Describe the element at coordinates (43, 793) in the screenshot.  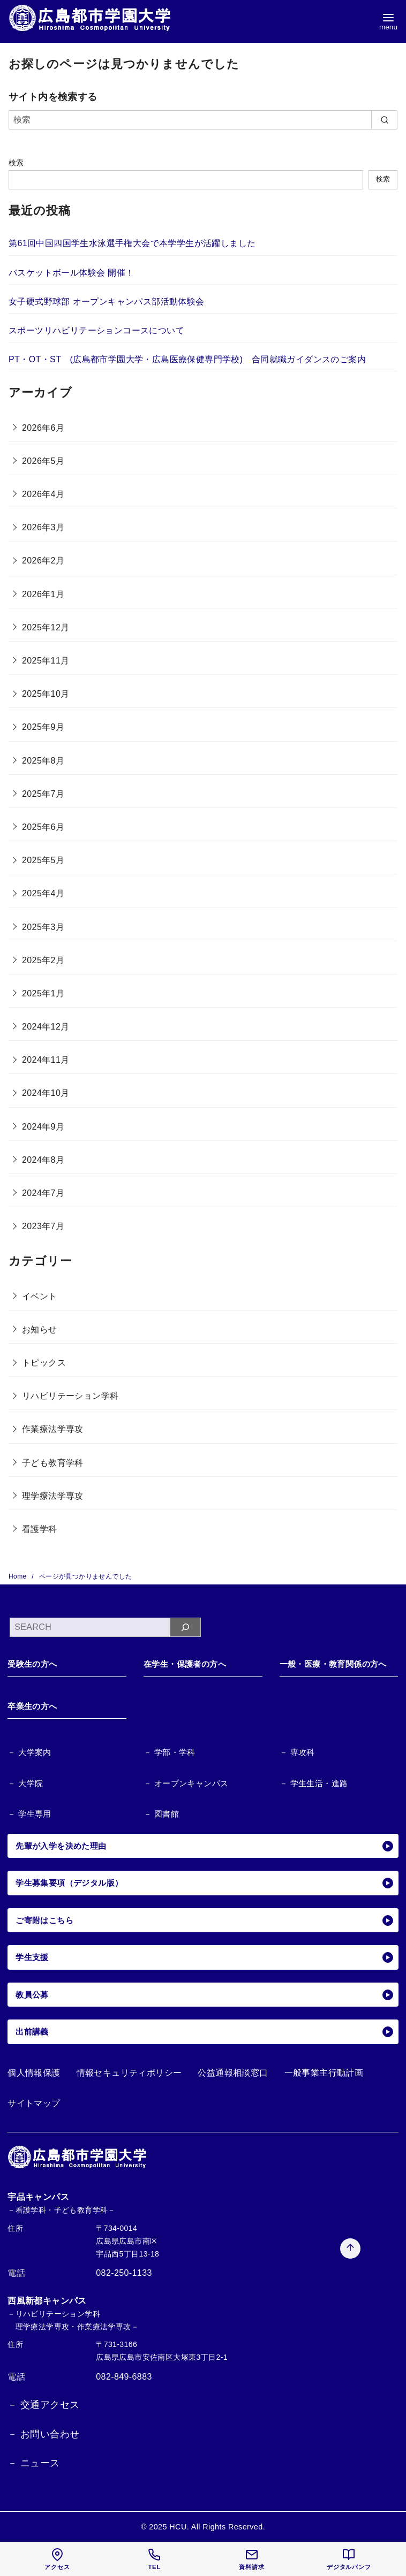
I see `2025年7月` at that location.